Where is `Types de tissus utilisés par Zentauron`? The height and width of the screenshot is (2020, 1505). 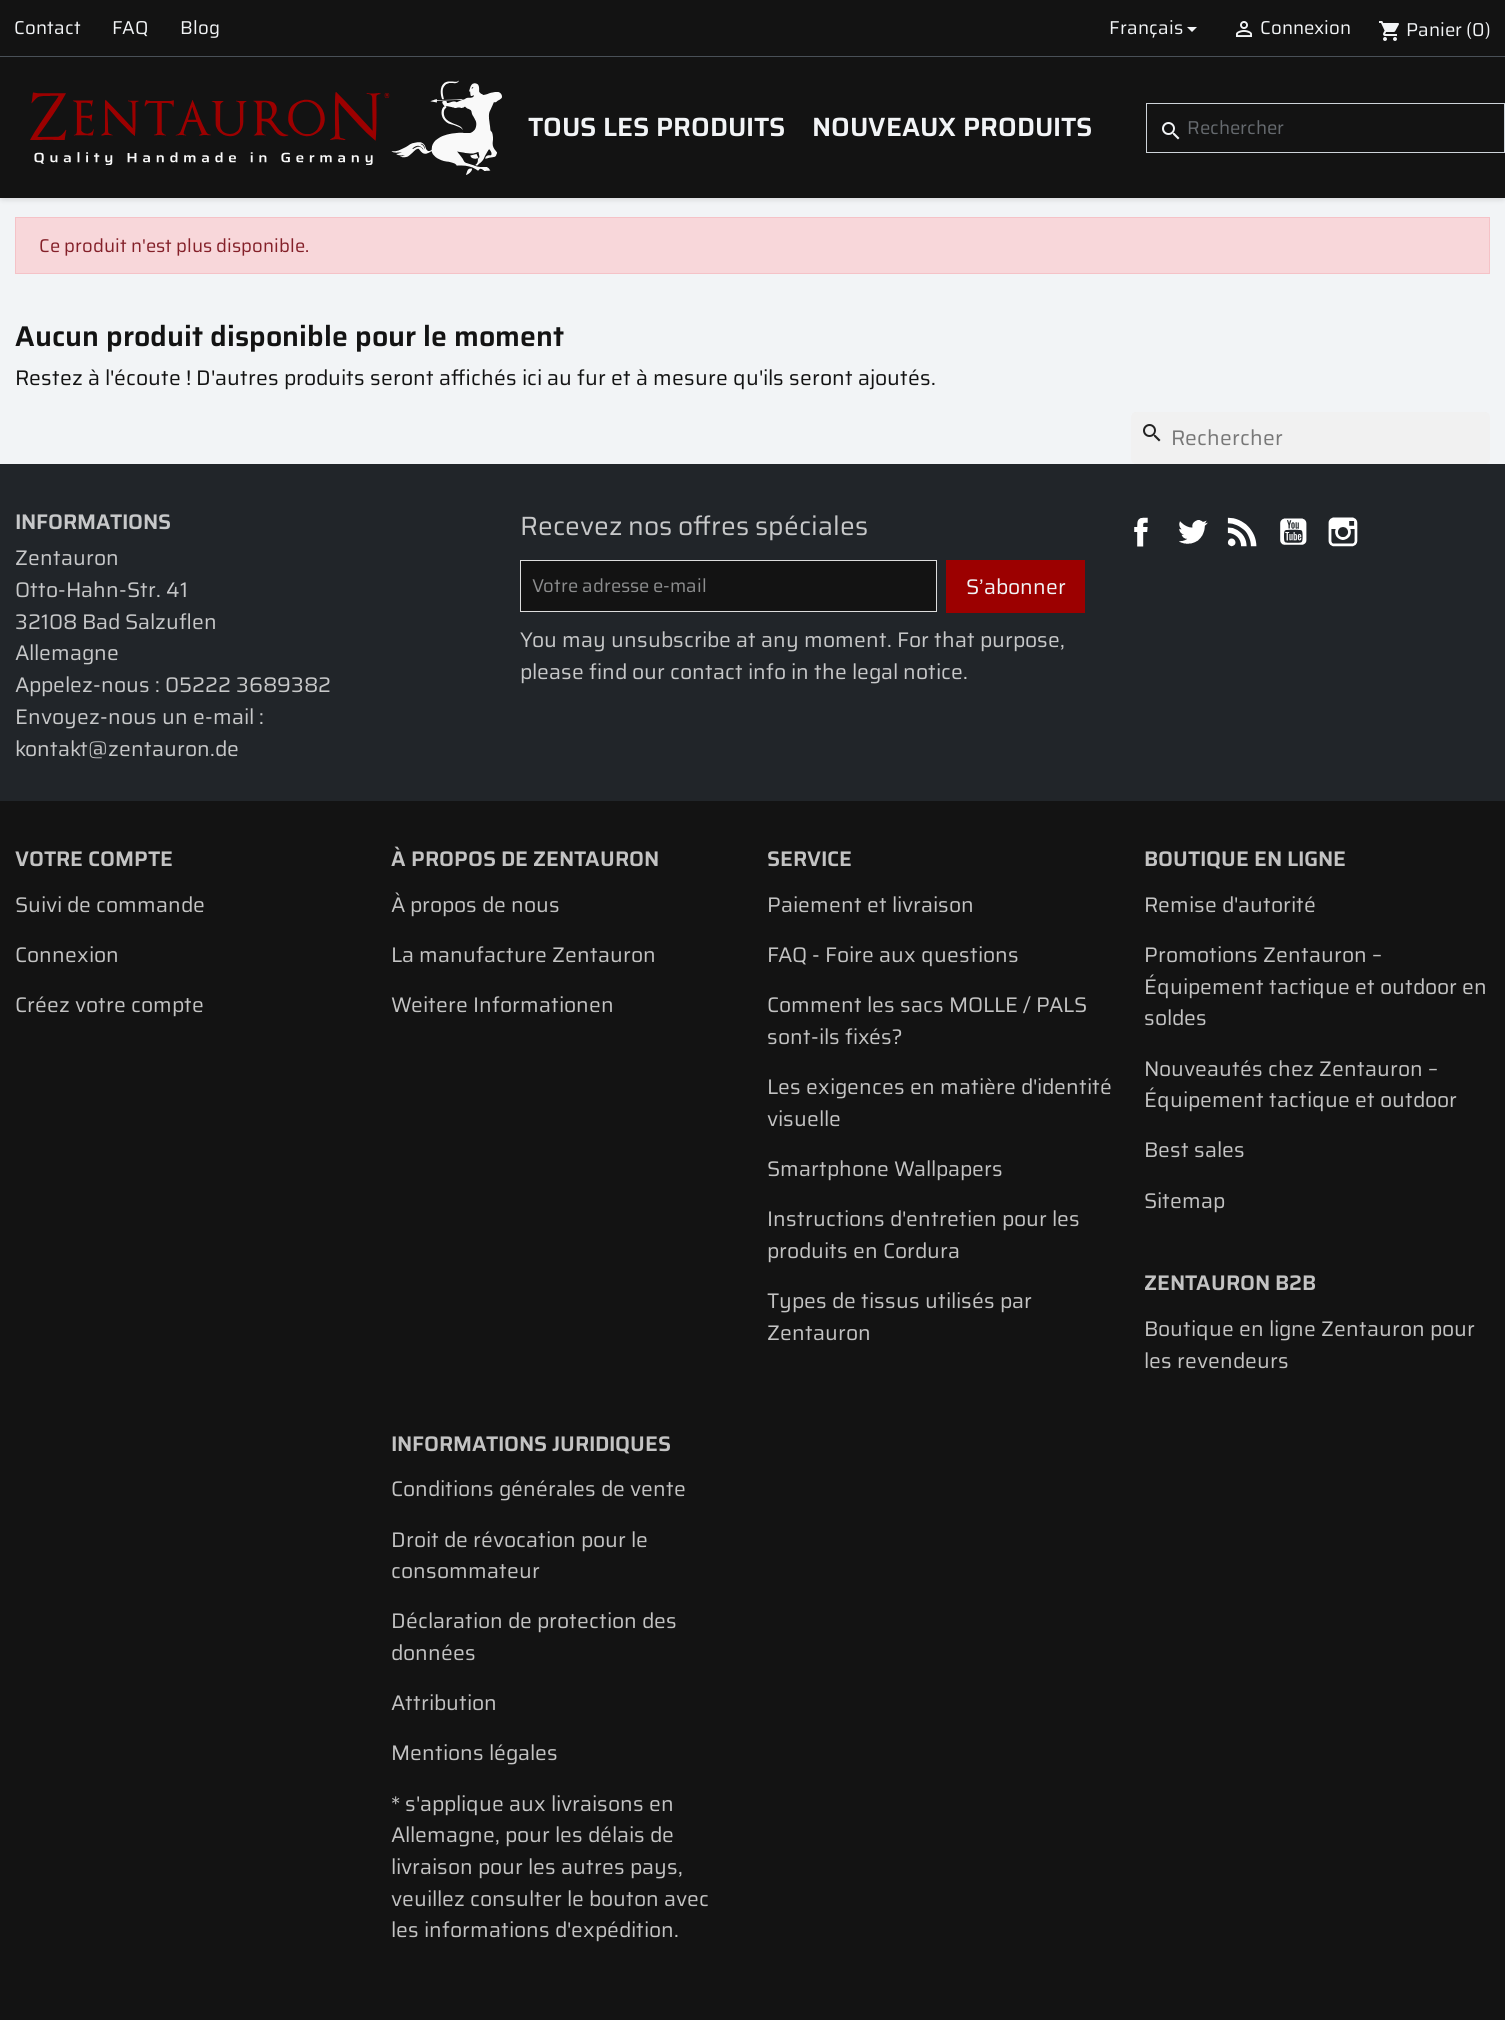 Types de tissus utilisés par Zentauron is located at coordinates (899, 1316).